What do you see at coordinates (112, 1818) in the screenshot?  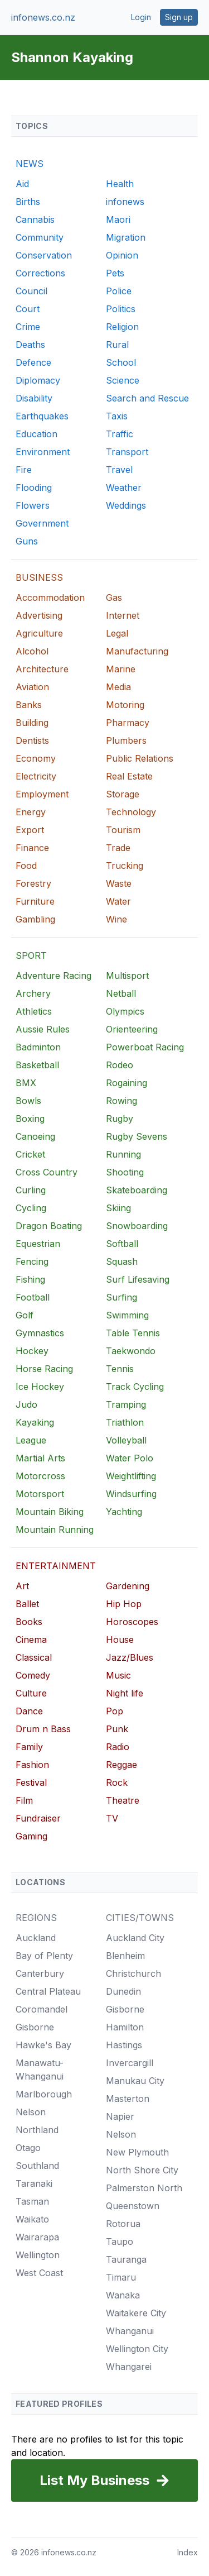 I see `TV` at bounding box center [112, 1818].